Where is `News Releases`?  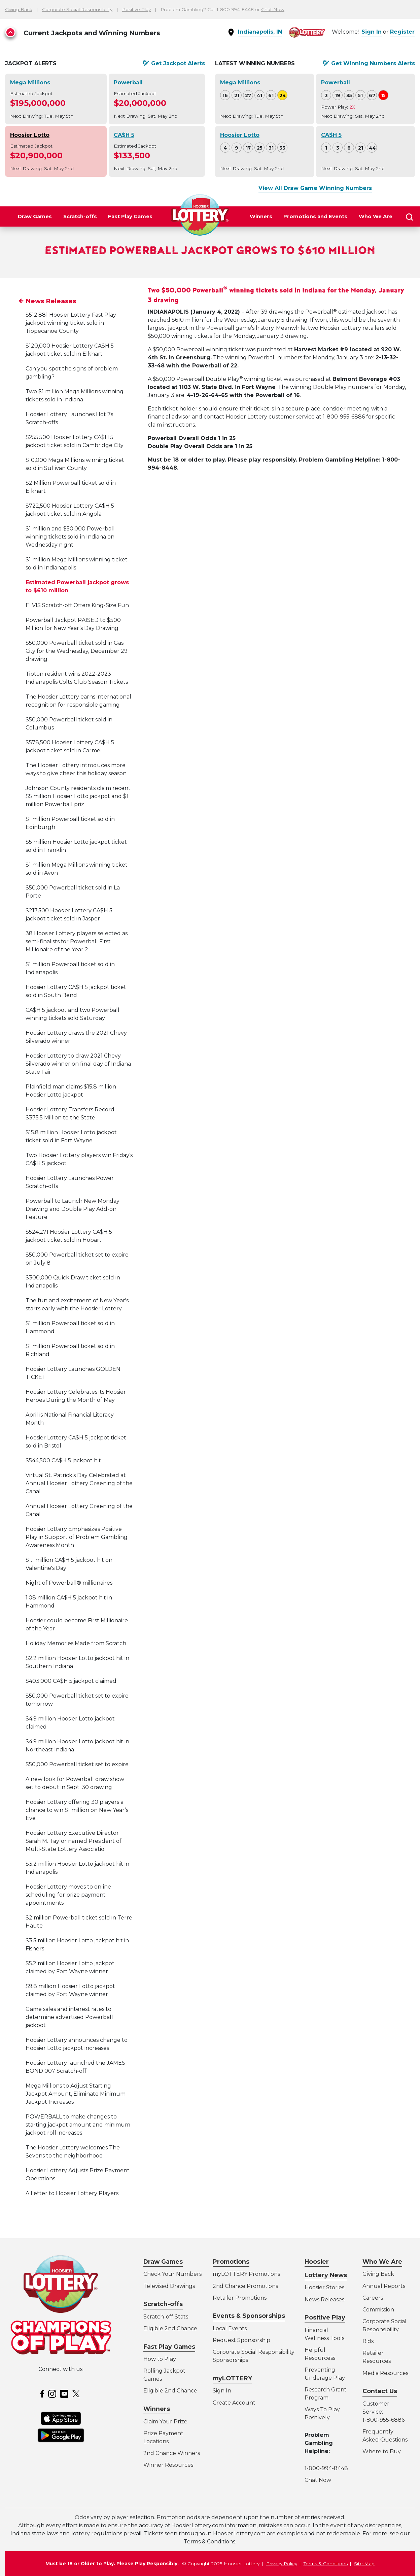
News Releases is located at coordinates (51, 331).